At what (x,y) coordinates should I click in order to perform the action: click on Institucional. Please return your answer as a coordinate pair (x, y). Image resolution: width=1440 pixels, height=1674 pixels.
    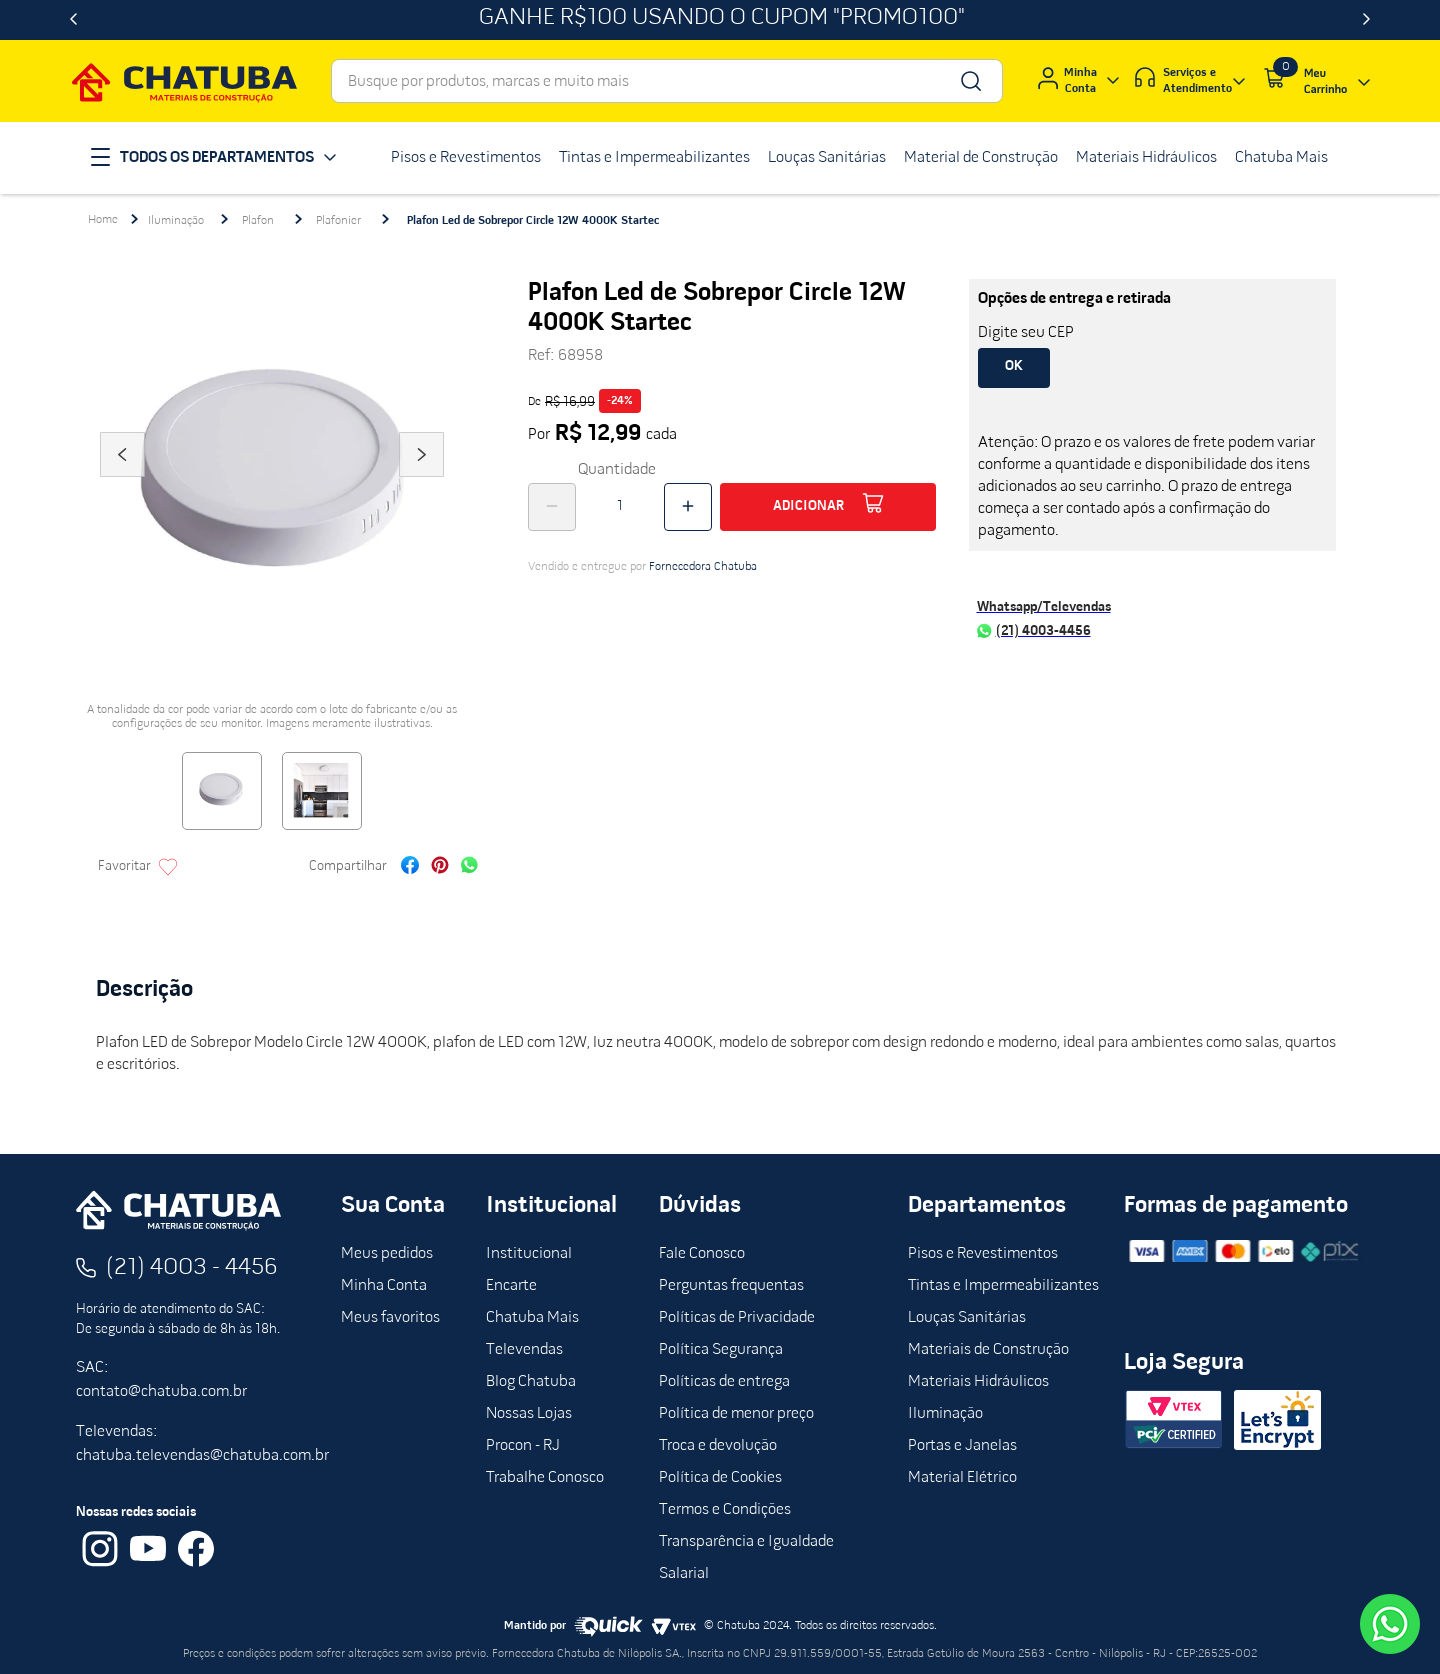
    Looking at the image, I should click on (529, 1254).